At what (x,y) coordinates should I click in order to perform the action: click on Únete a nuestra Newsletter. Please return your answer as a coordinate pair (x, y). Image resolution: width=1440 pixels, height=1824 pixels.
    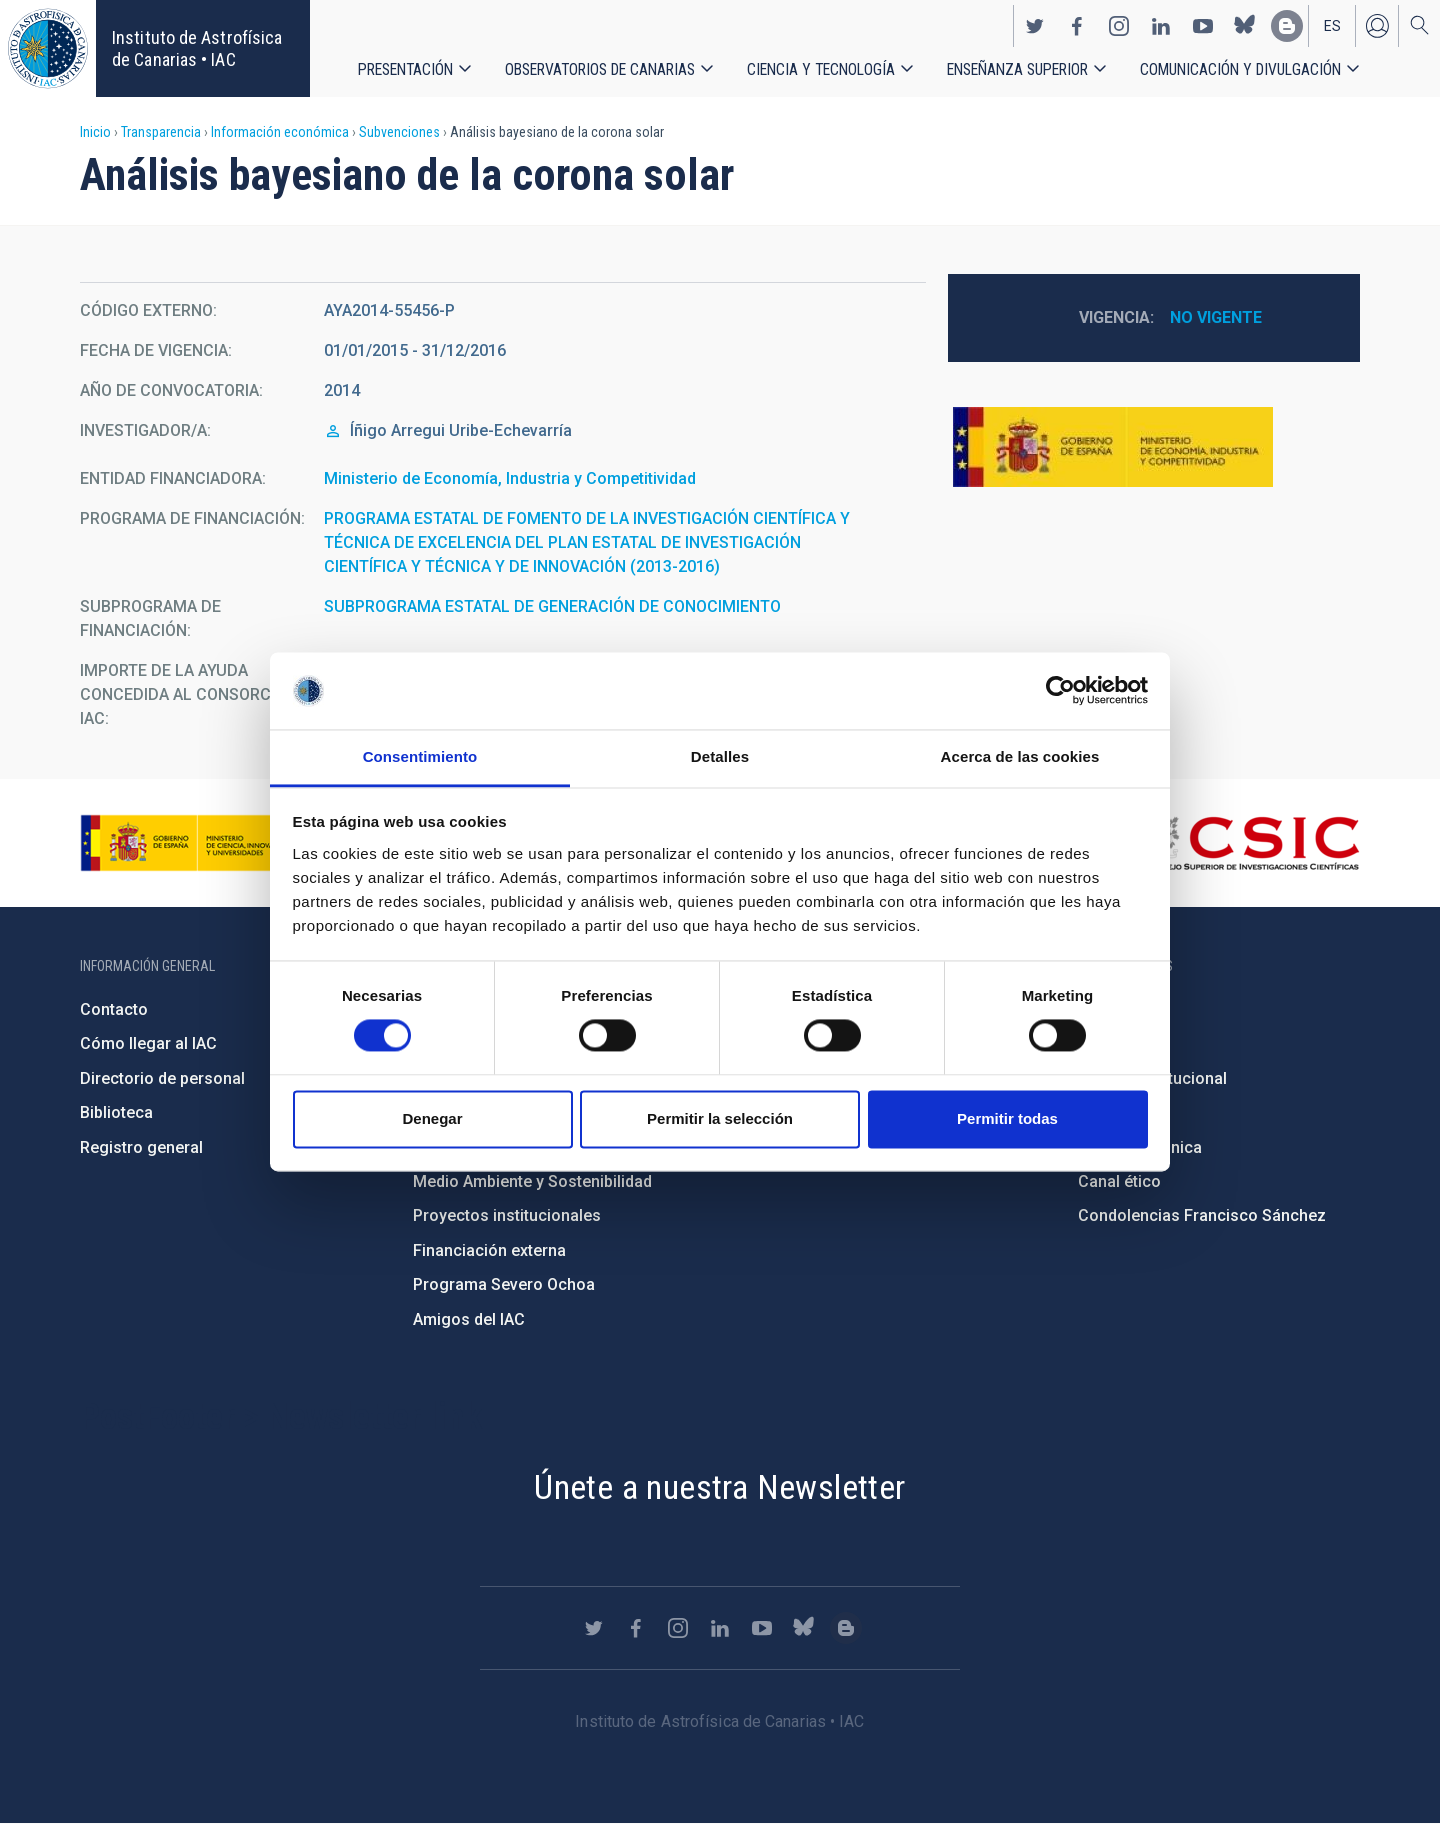
    Looking at the image, I should click on (719, 1487).